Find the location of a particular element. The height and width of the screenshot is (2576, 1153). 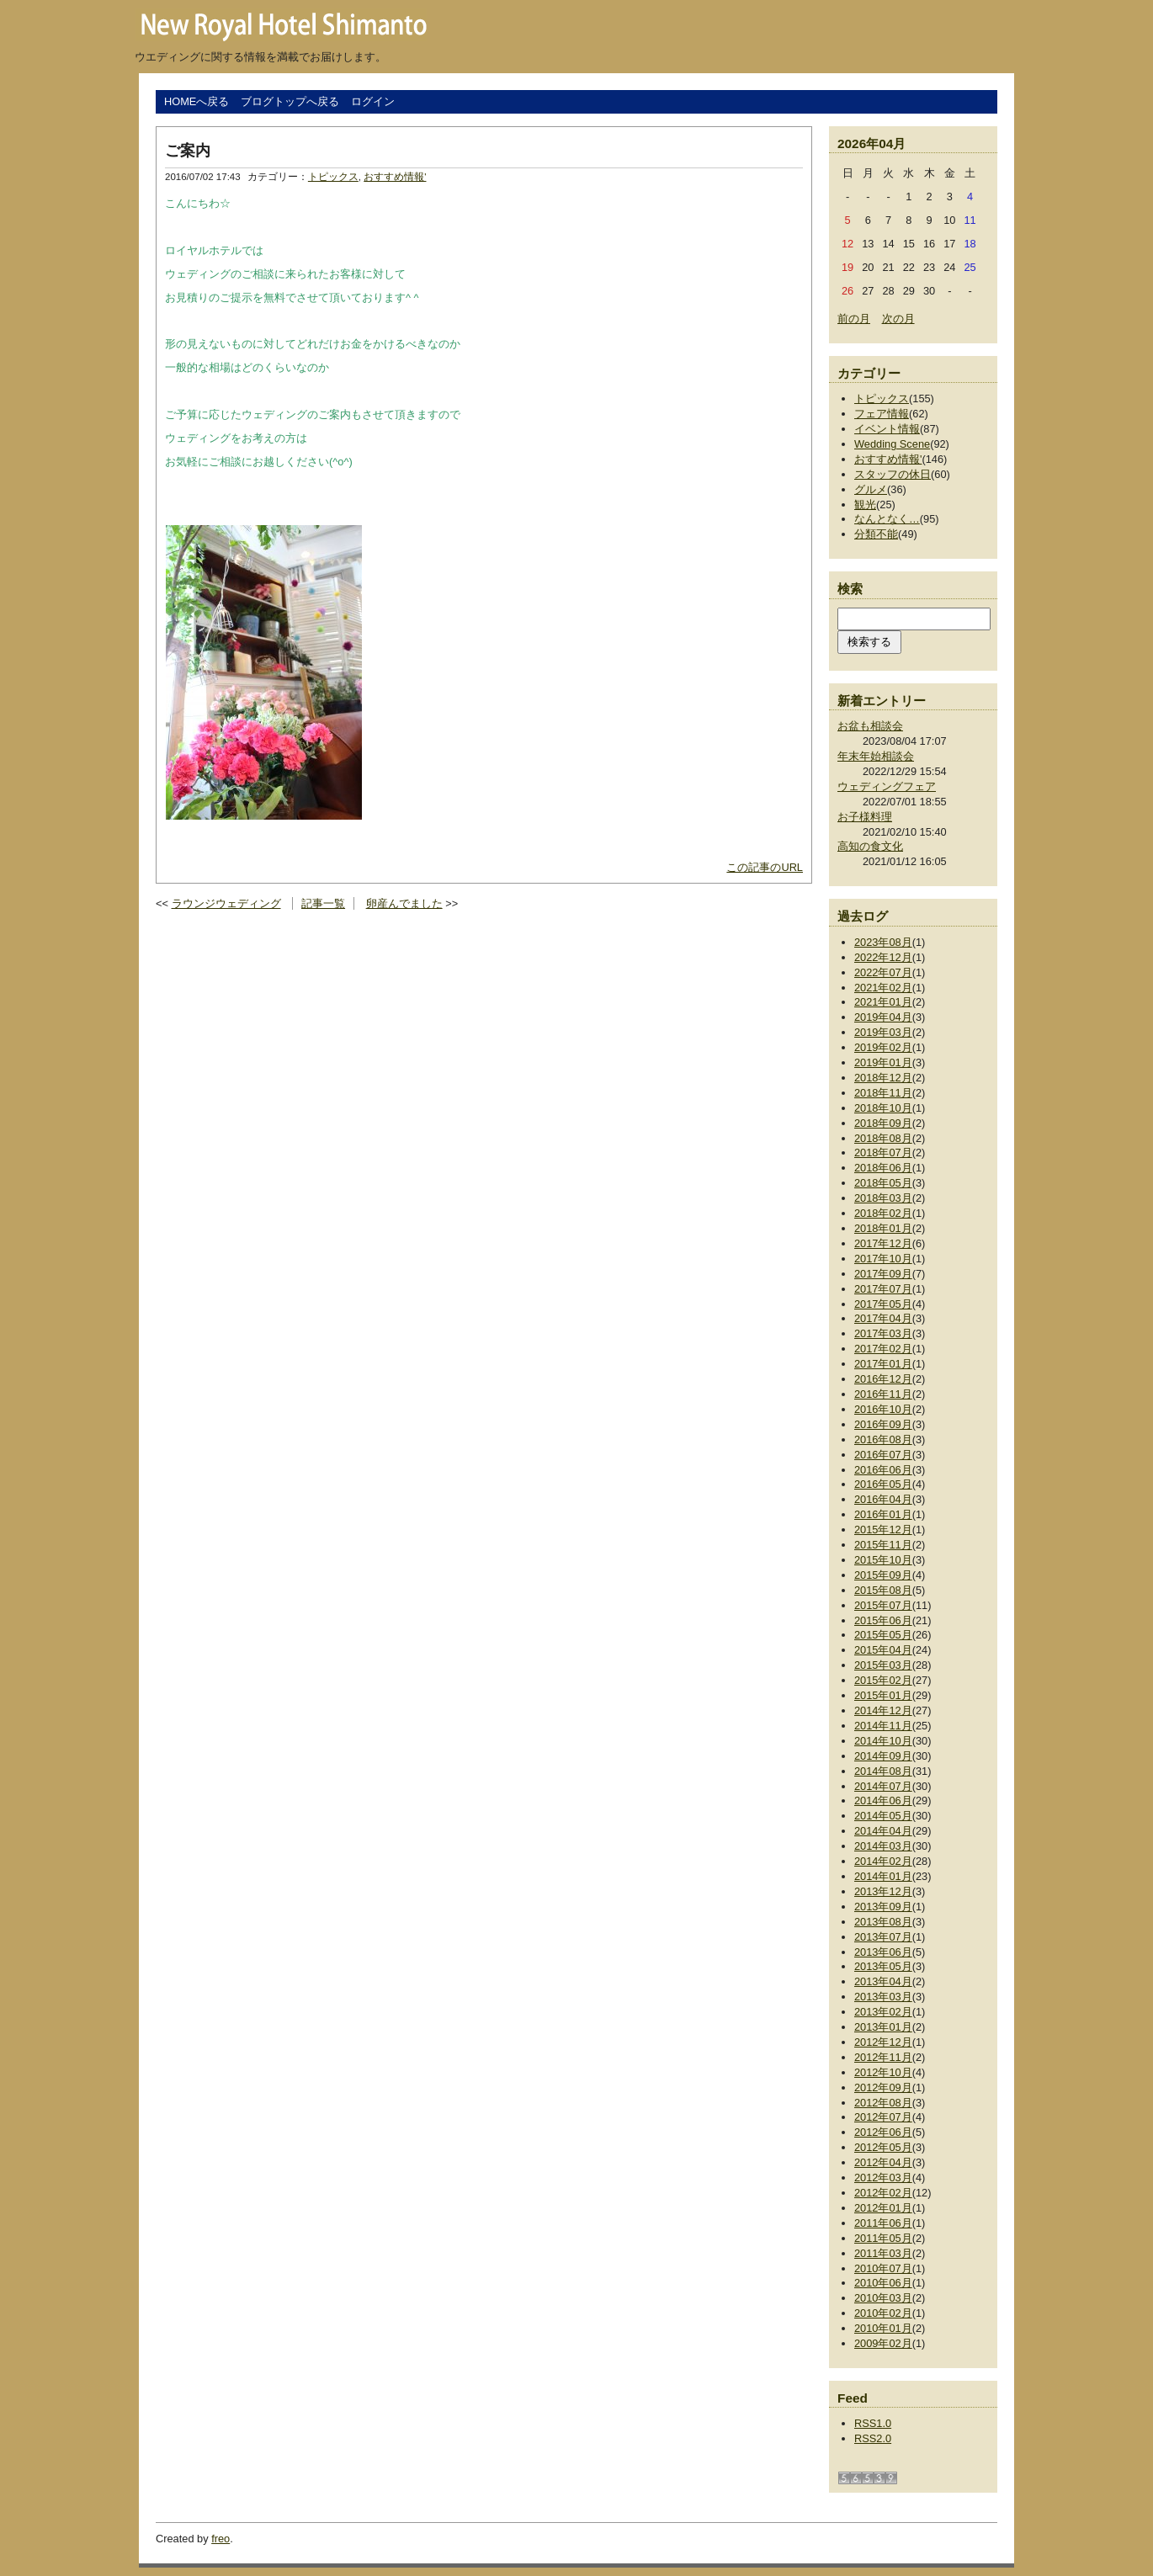

2018年05月 is located at coordinates (883, 1182).